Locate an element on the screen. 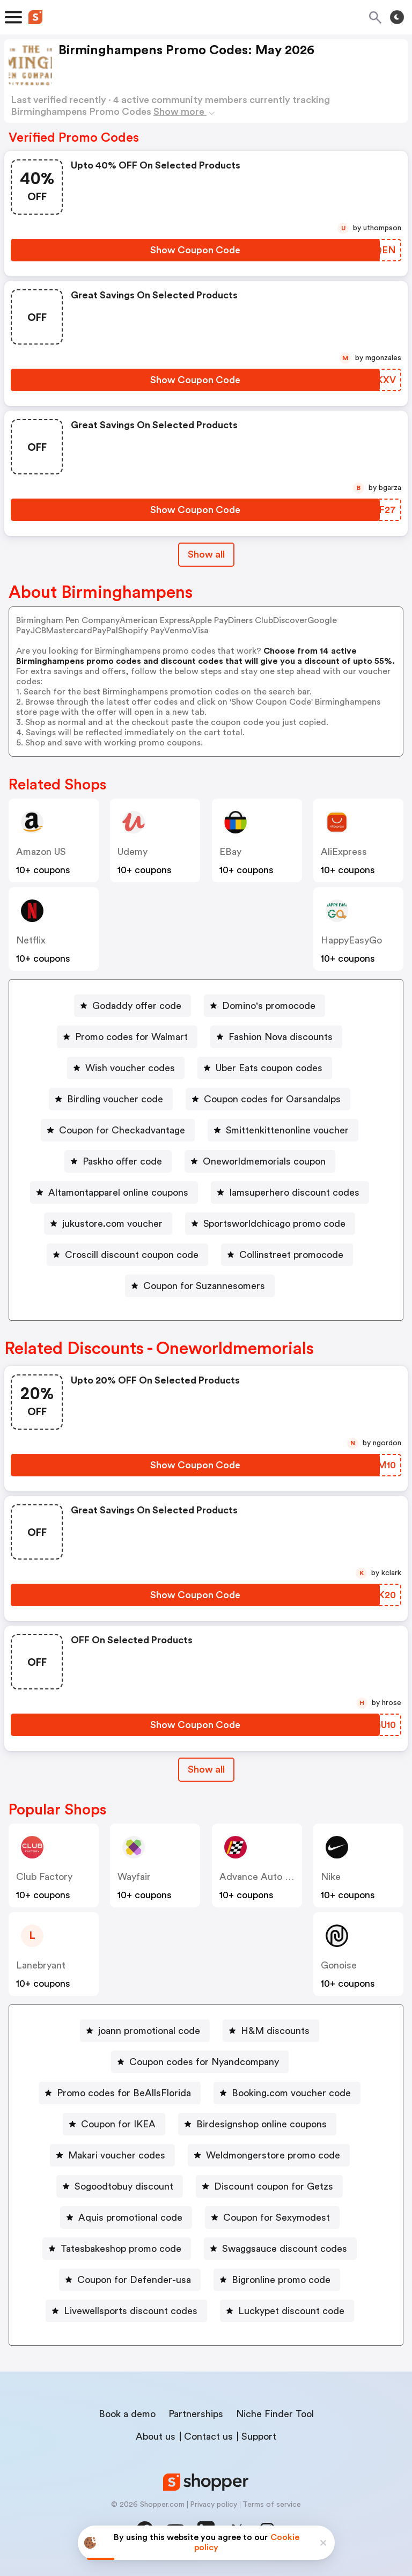 Image resolution: width=412 pixels, height=2576 pixels. [Tatesbakeshop promo code Button] is located at coordinates (116, 2248).